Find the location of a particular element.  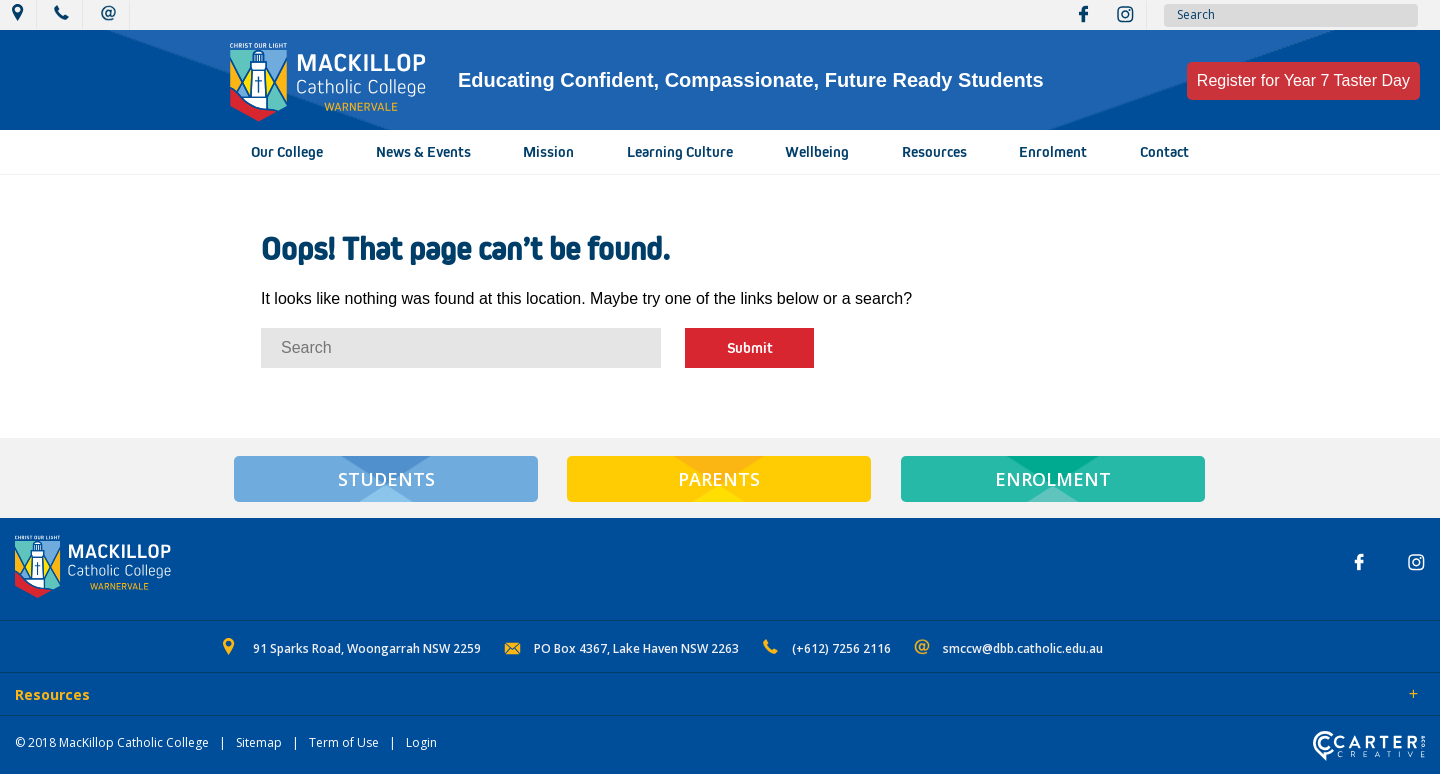

News & Events is located at coordinates (423, 152).